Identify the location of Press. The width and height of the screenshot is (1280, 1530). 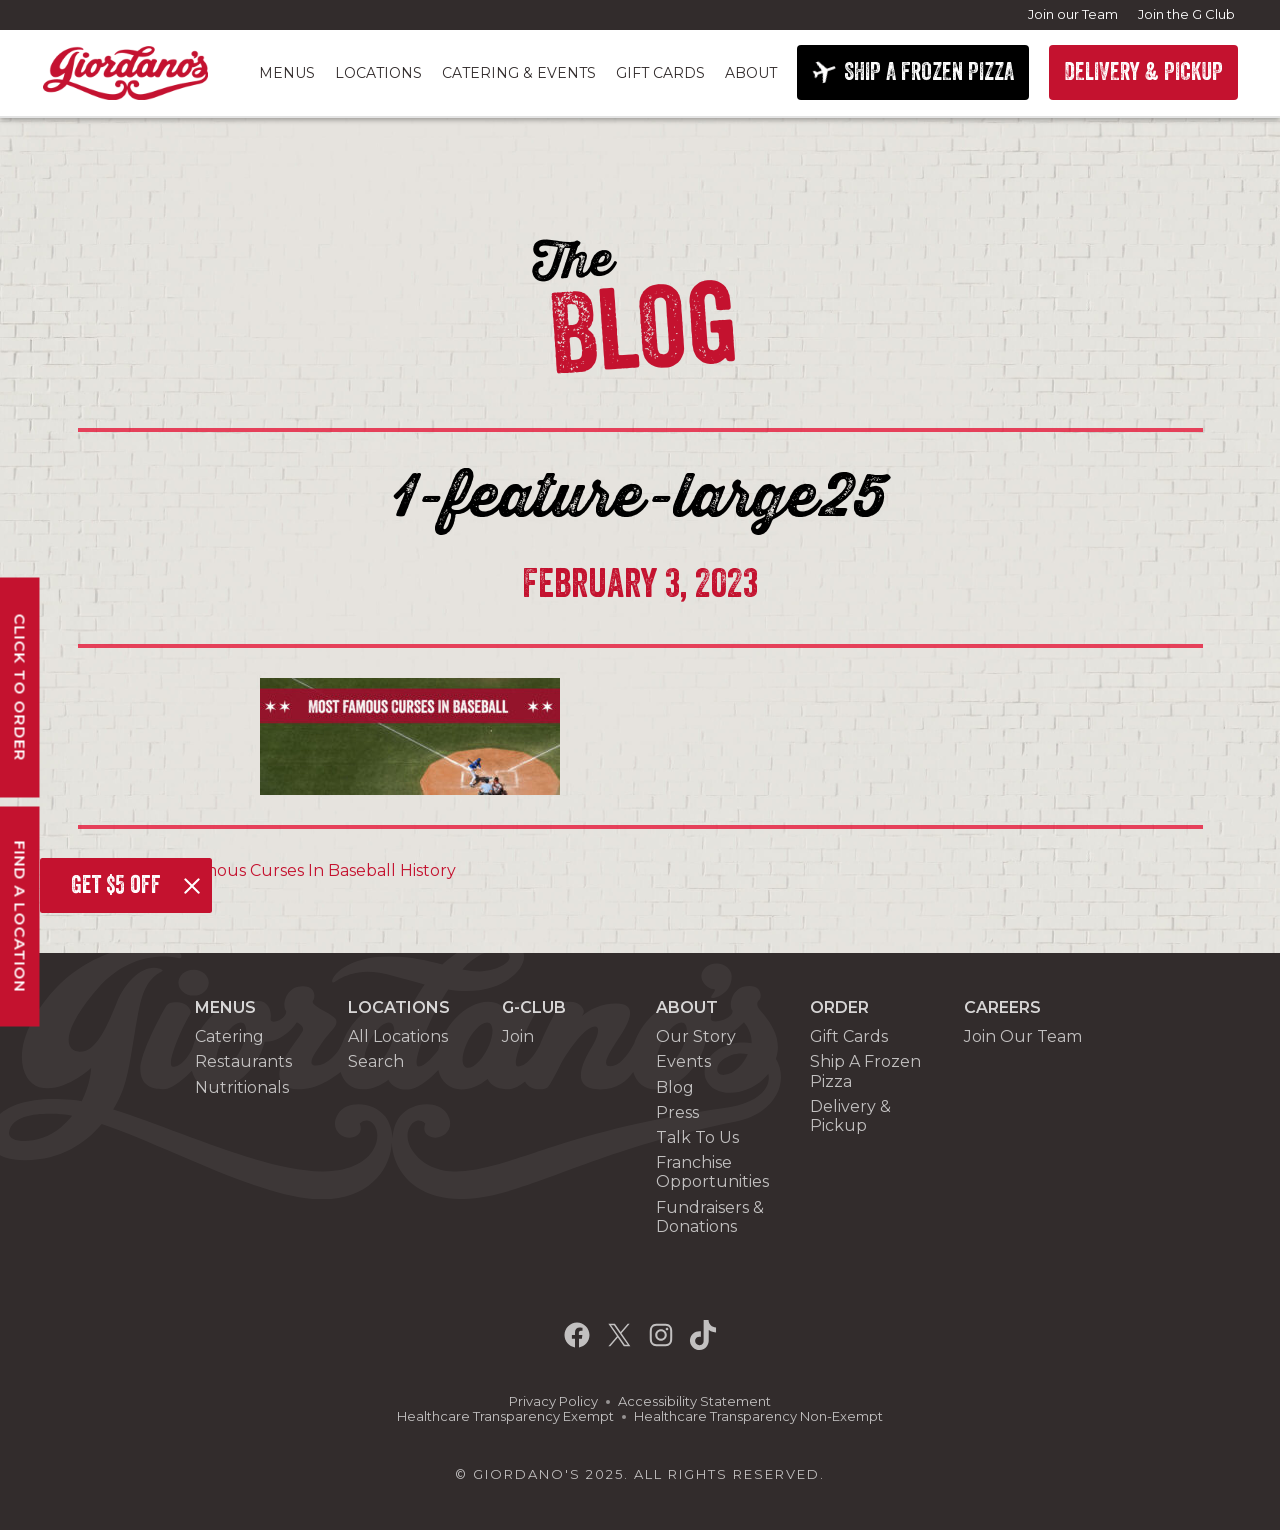
(677, 1112).